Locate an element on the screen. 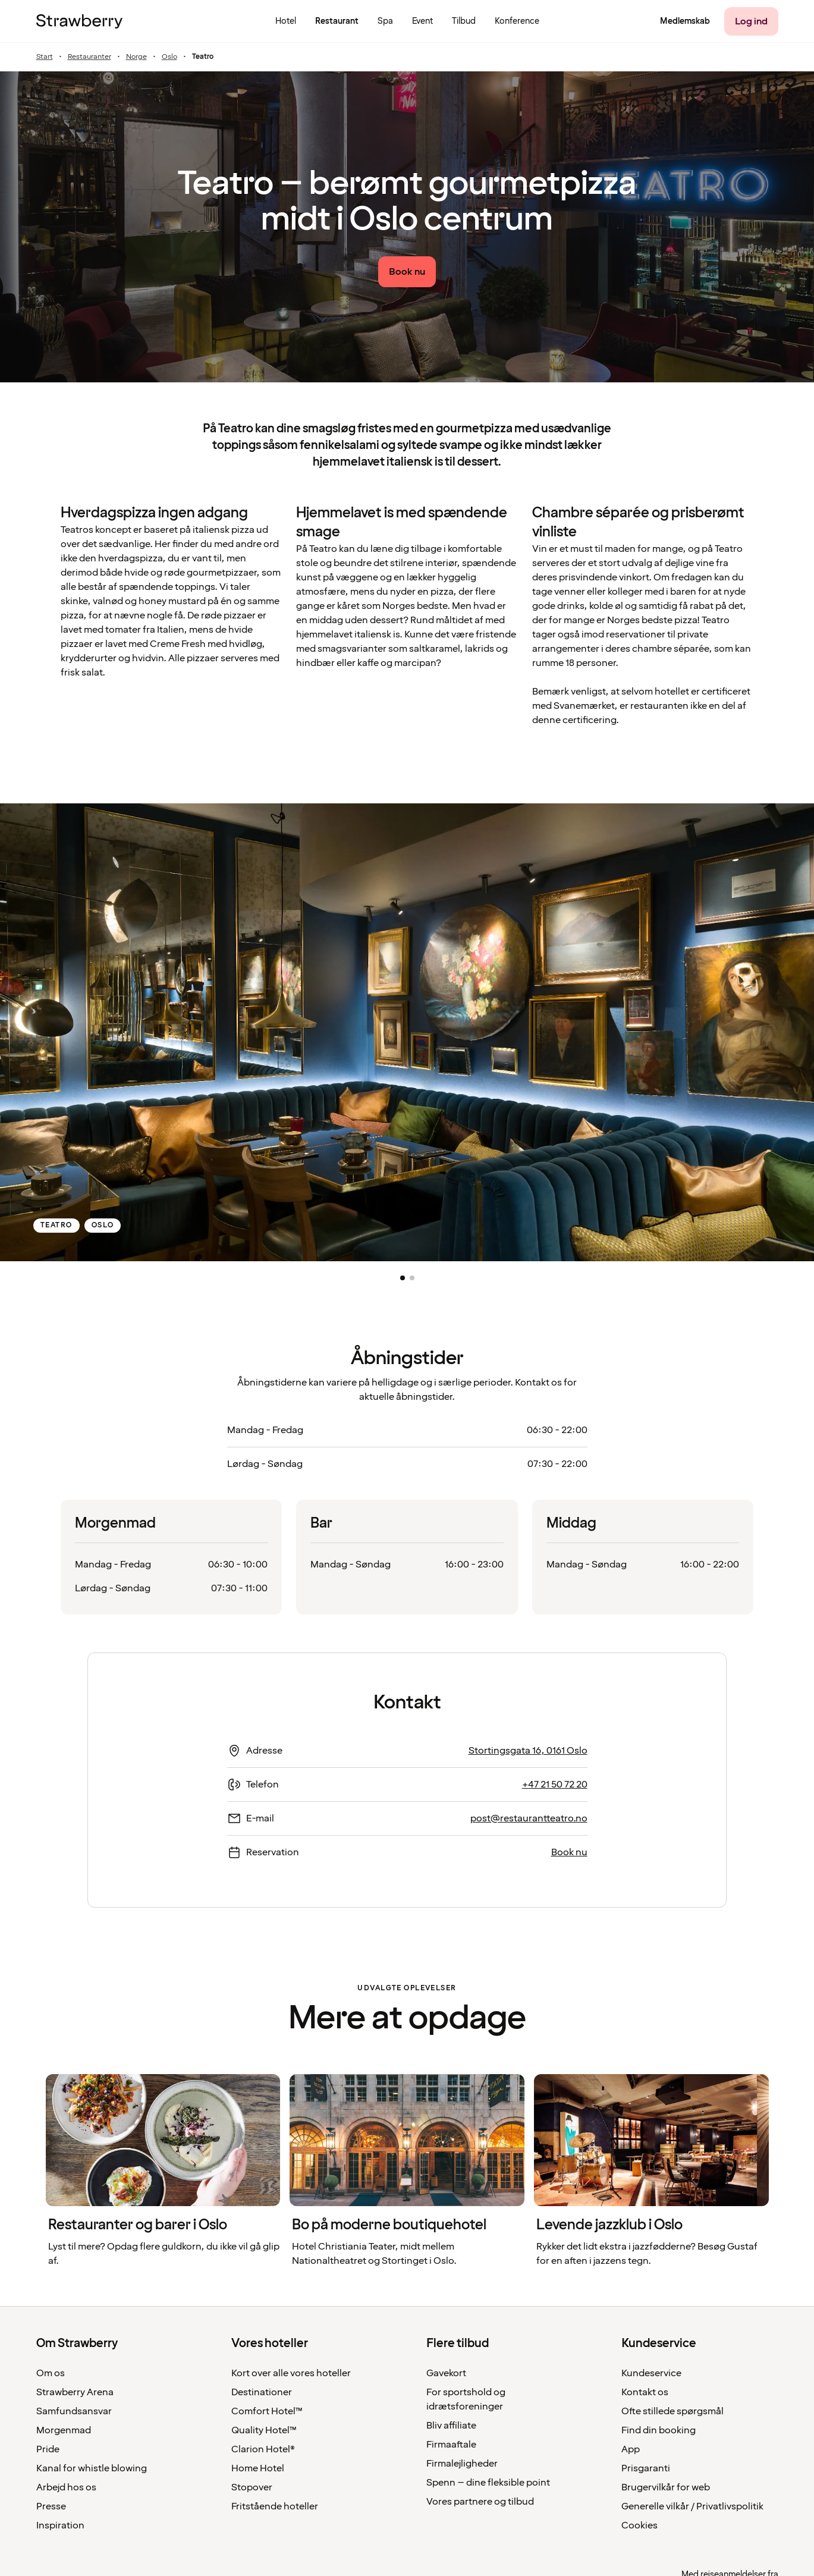  Stortingsgata 16, 0161 Oslo is located at coordinates (528, 1750).